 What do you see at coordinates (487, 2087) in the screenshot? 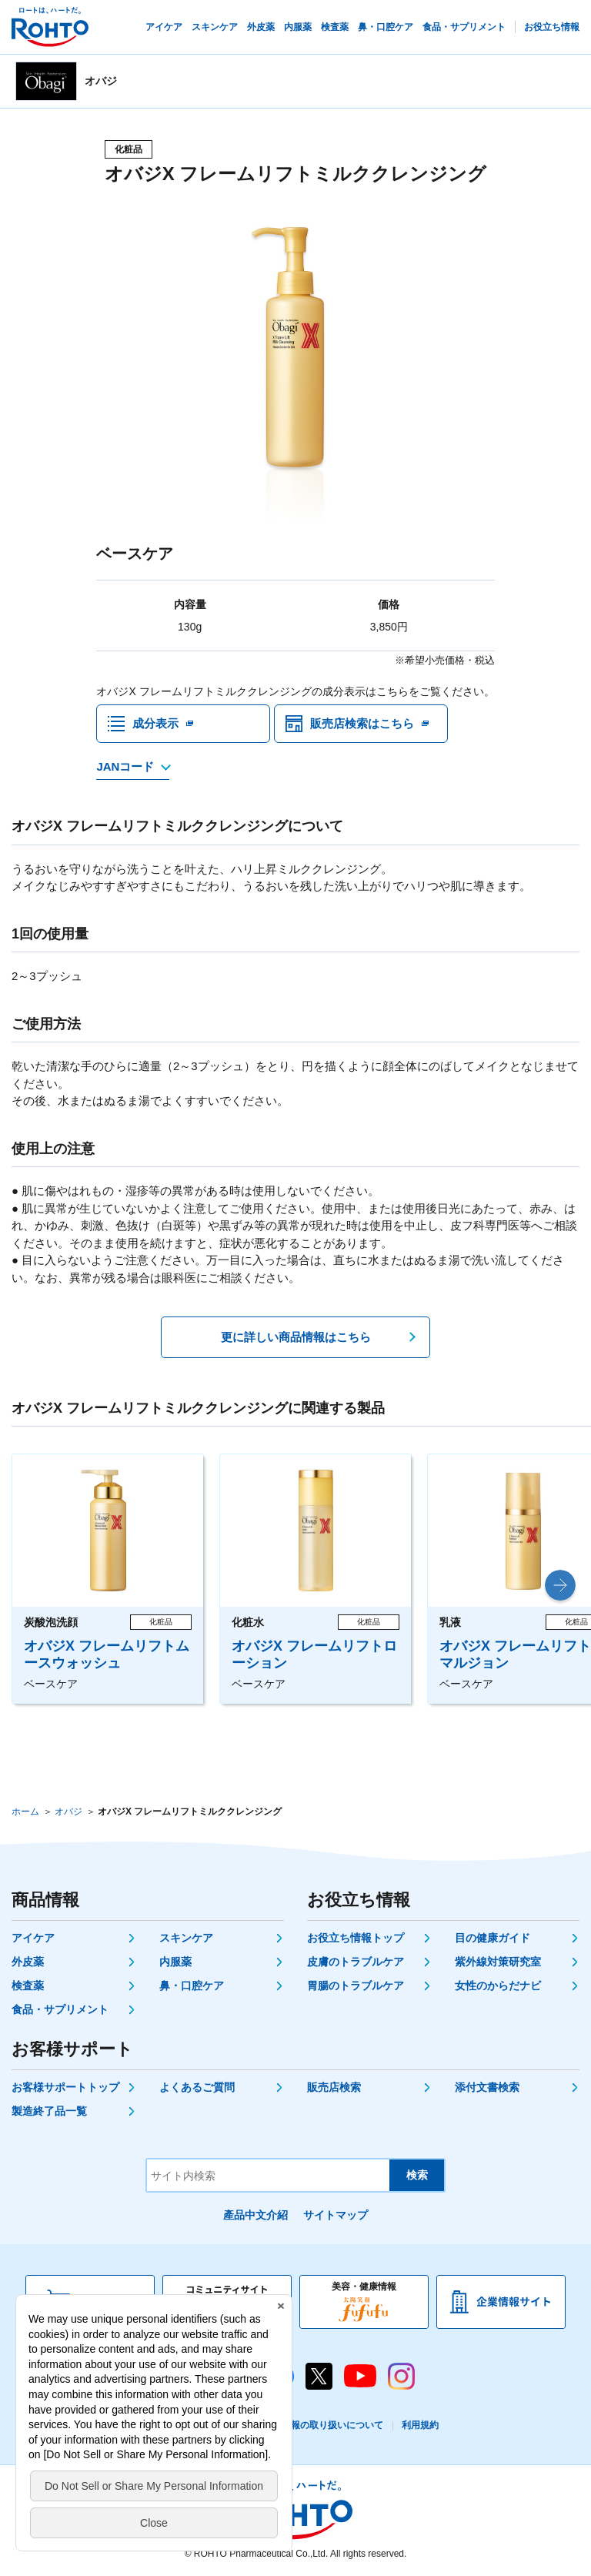
I see `添付文書検索` at bounding box center [487, 2087].